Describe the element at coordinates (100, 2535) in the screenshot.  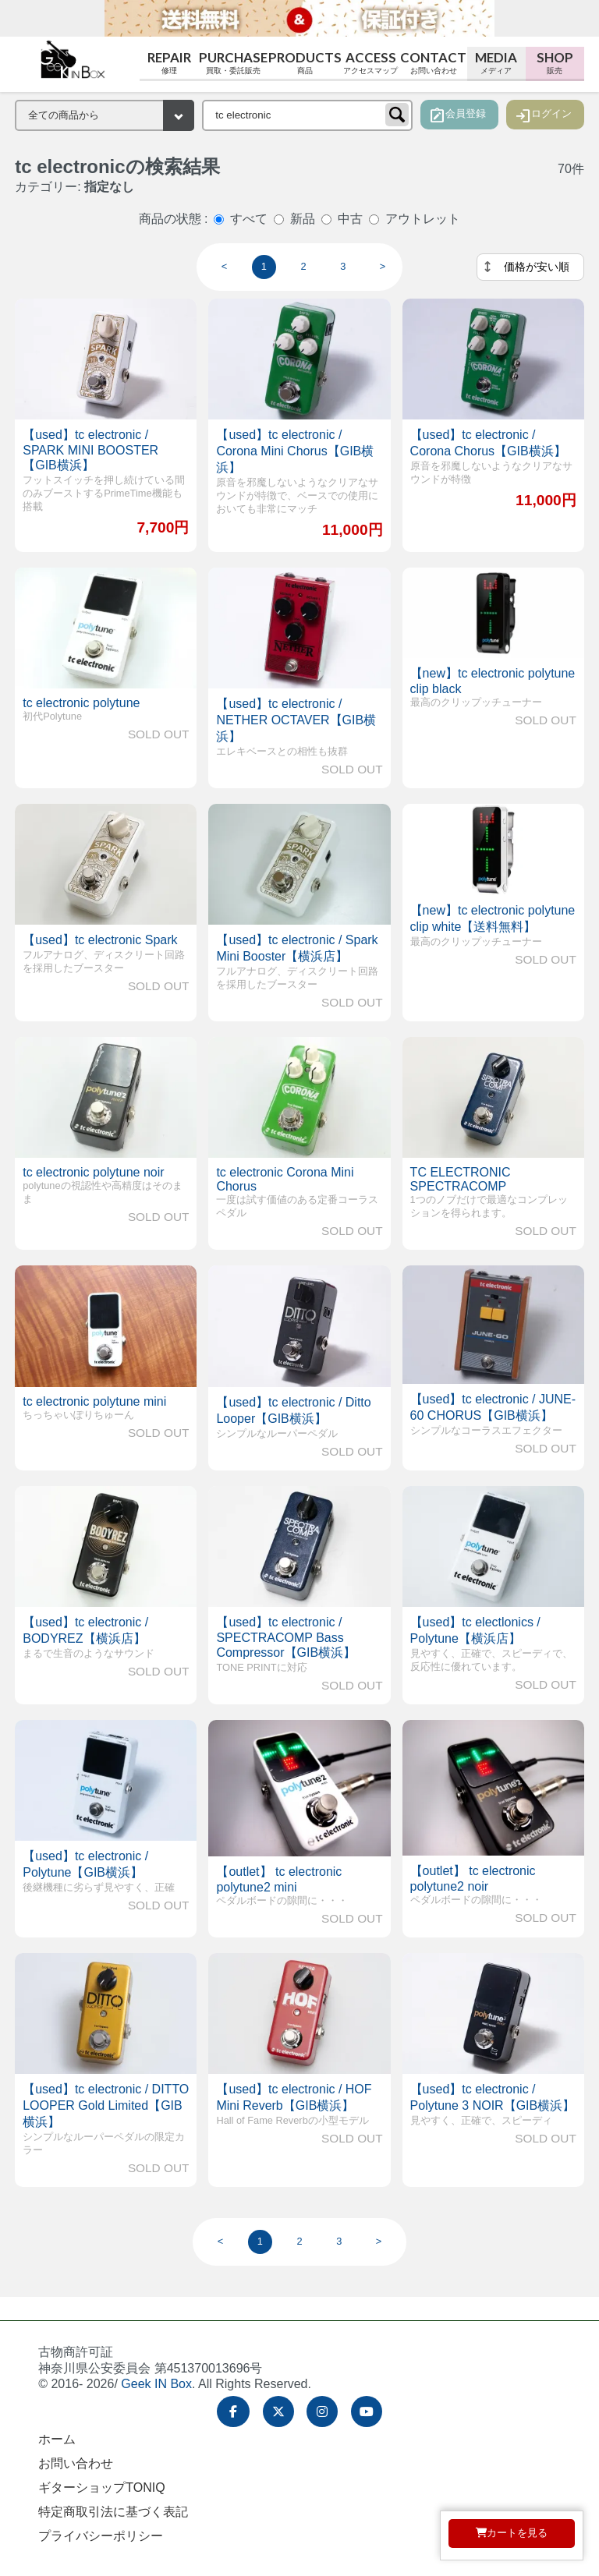
I see `プライバシーポリシー` at that location.